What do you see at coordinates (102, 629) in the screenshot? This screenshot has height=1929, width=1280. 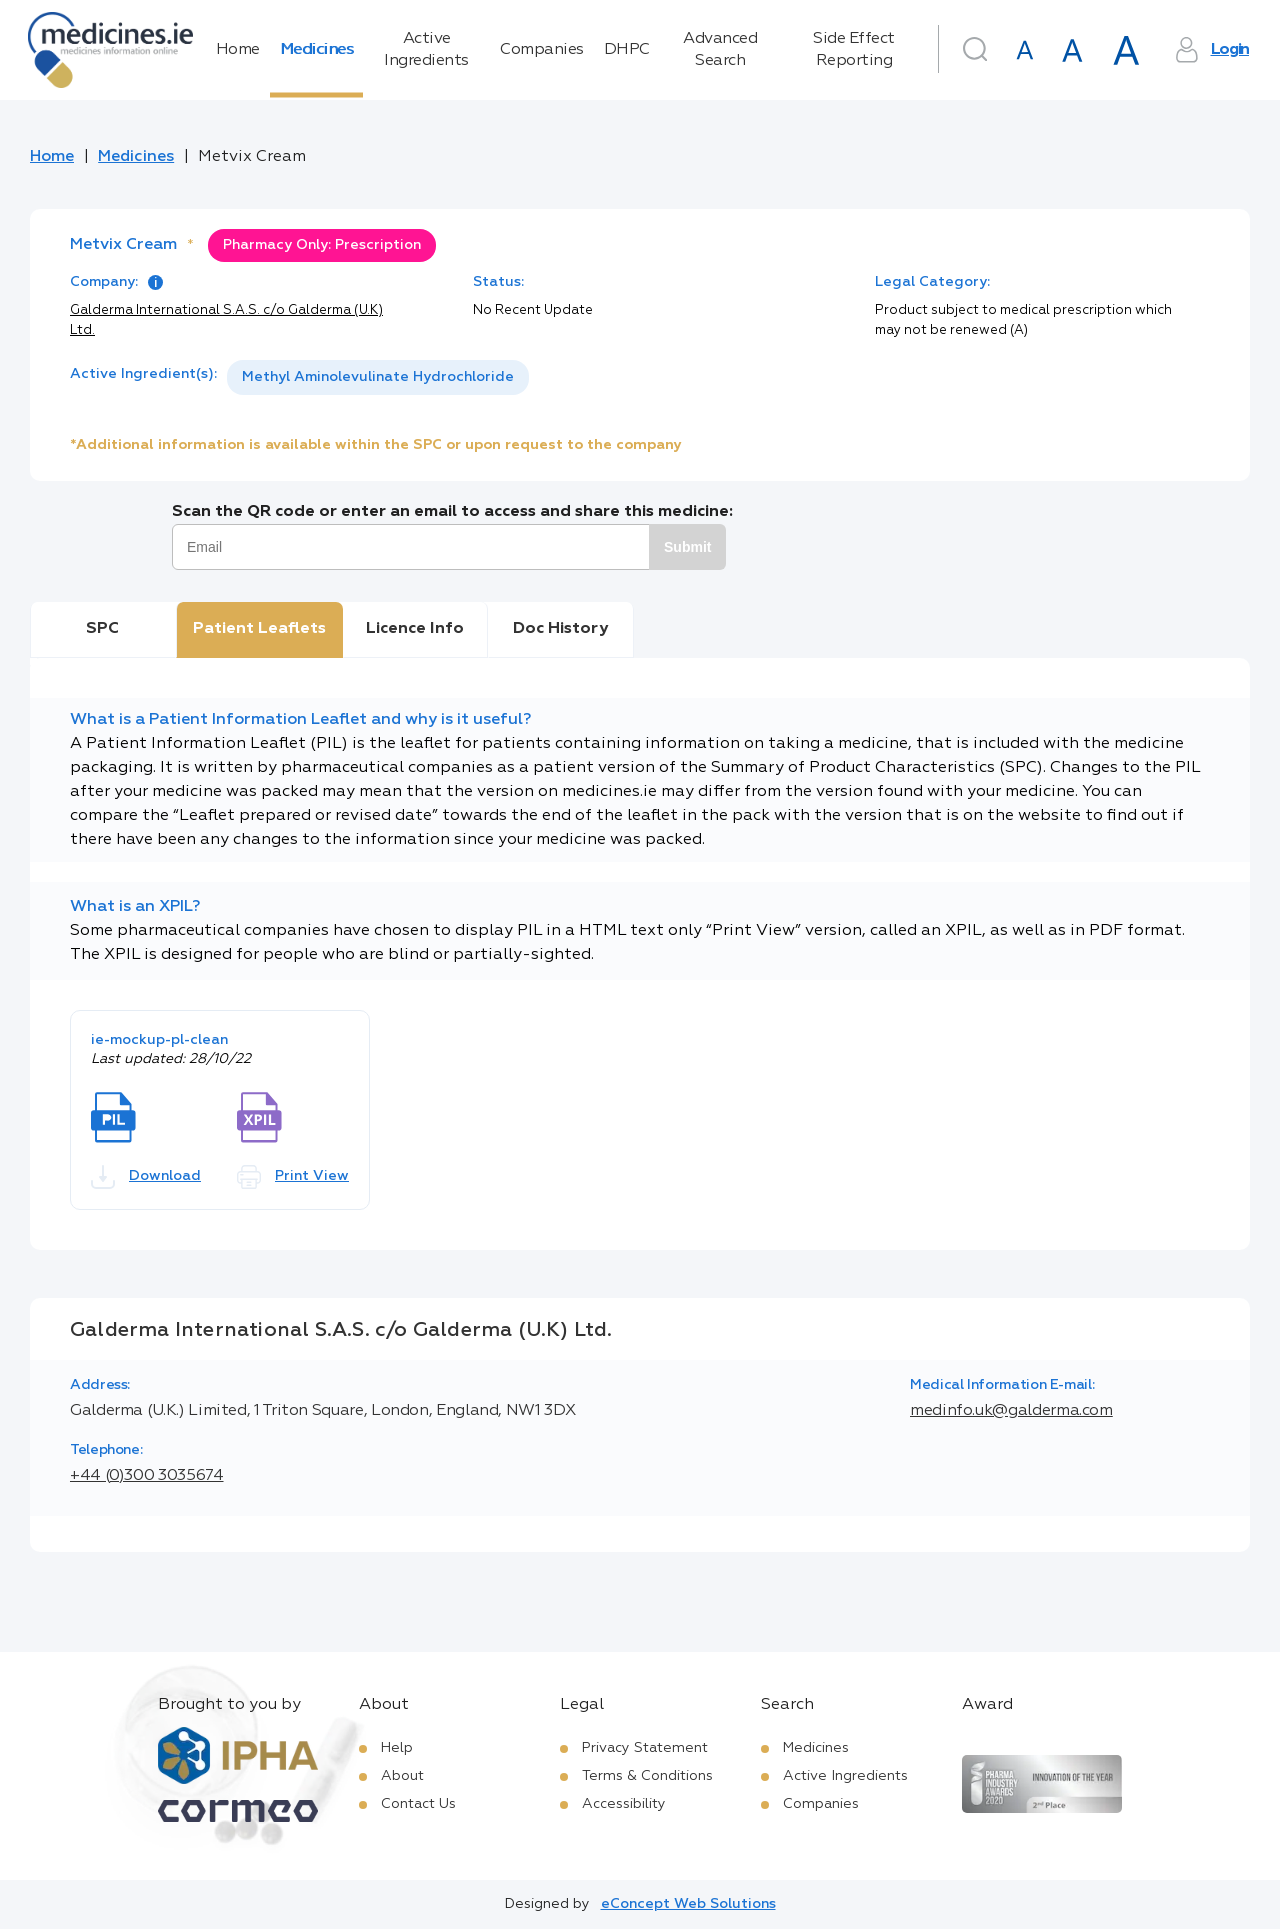 I see `SPC` at bounding box center [102, 629].